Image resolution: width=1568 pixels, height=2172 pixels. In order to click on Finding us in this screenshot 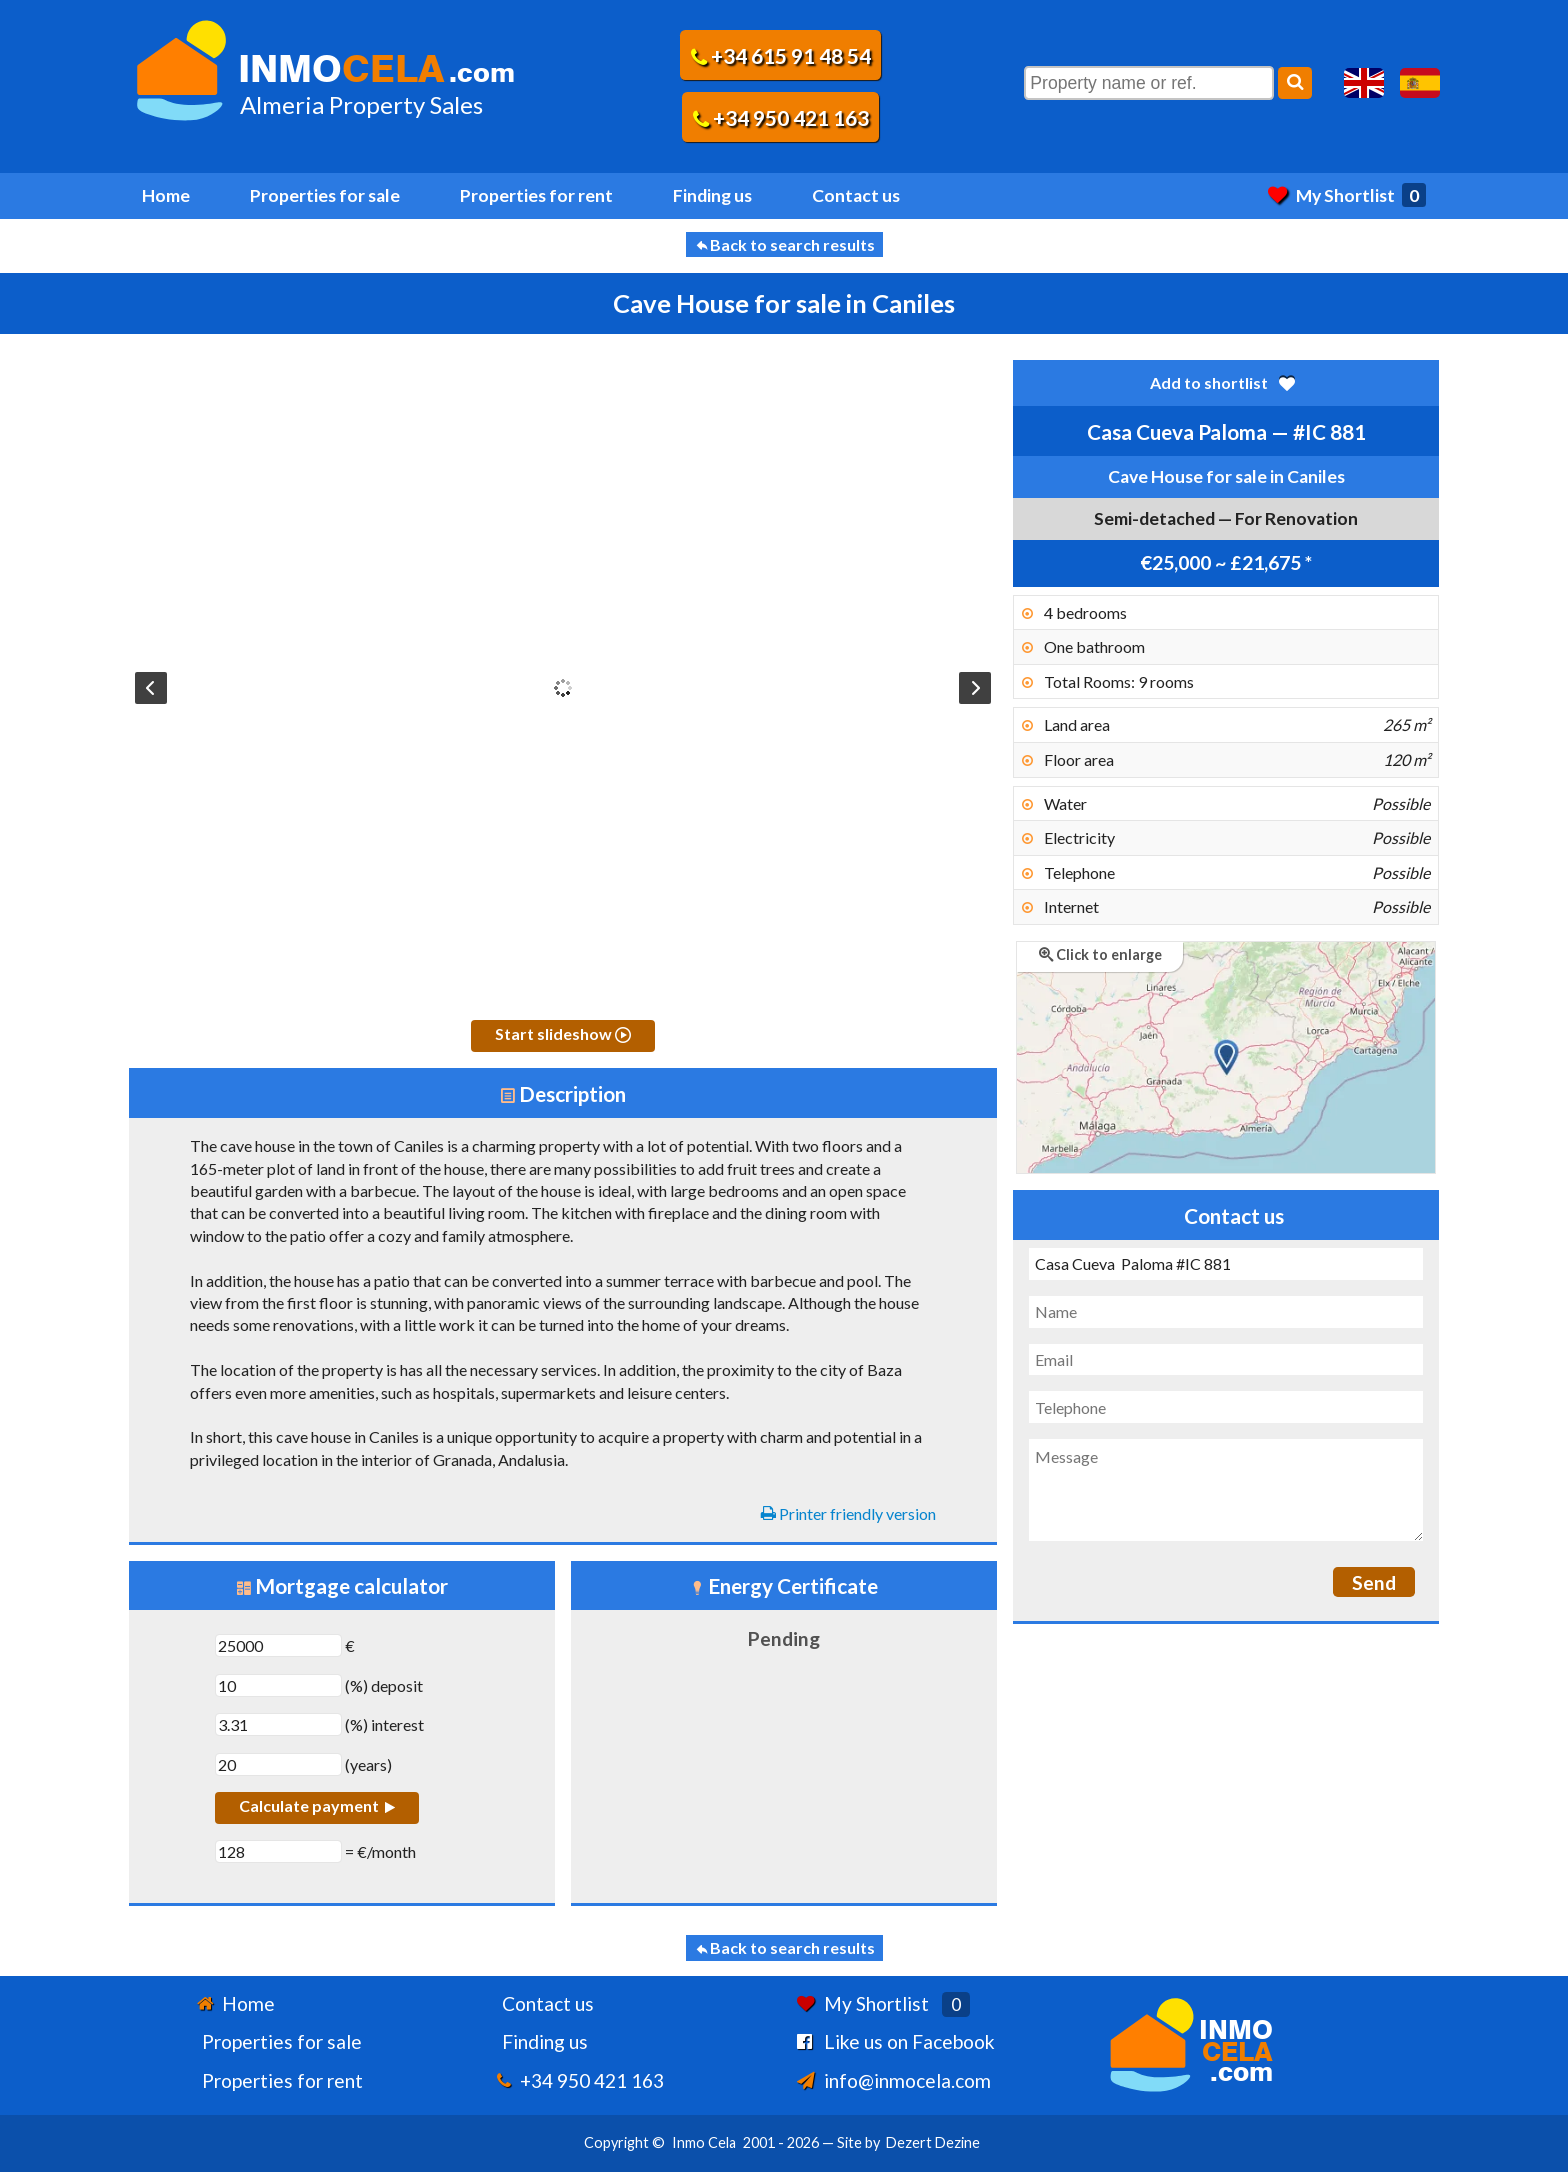, I will do `click(712, 195)`.